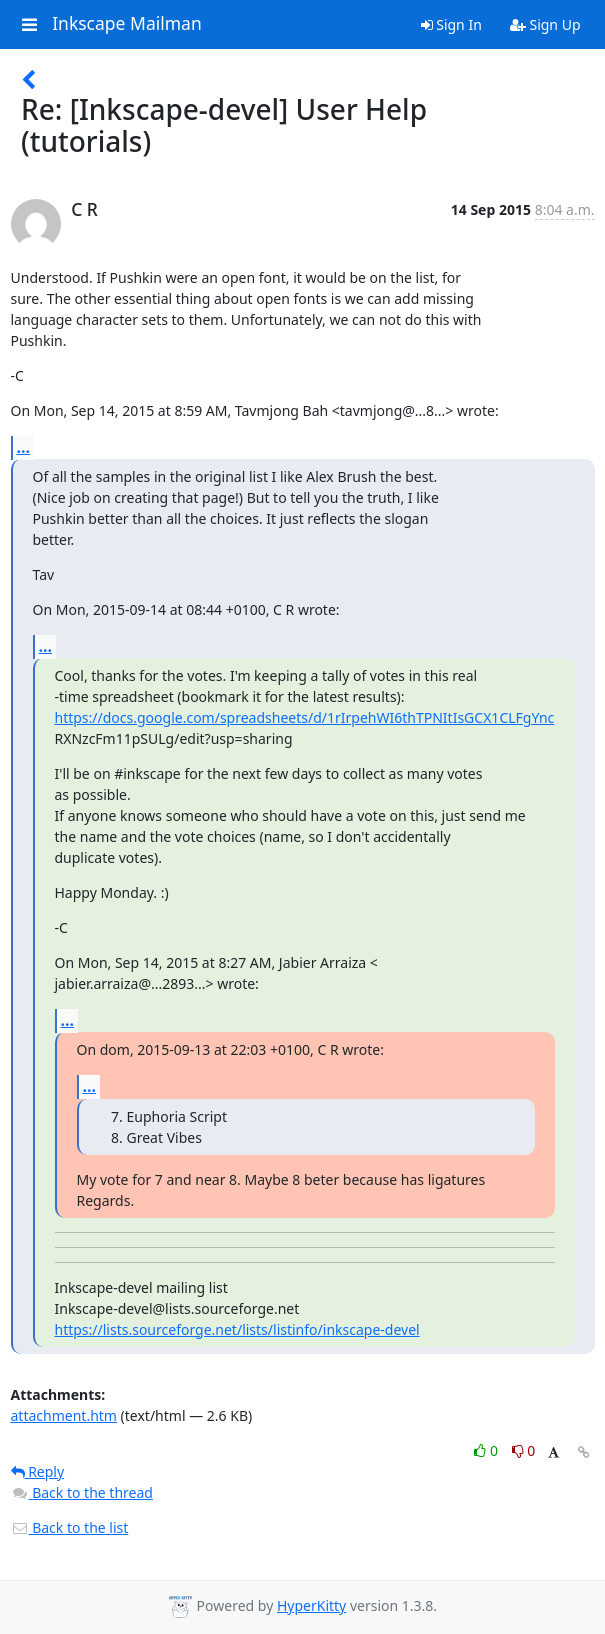 This screenshot has width=605, height=1634. What do you see at coordinates (127, 24) in the screenshot?
I see `Inkscape Mailman` at bounding box center [127, 24].